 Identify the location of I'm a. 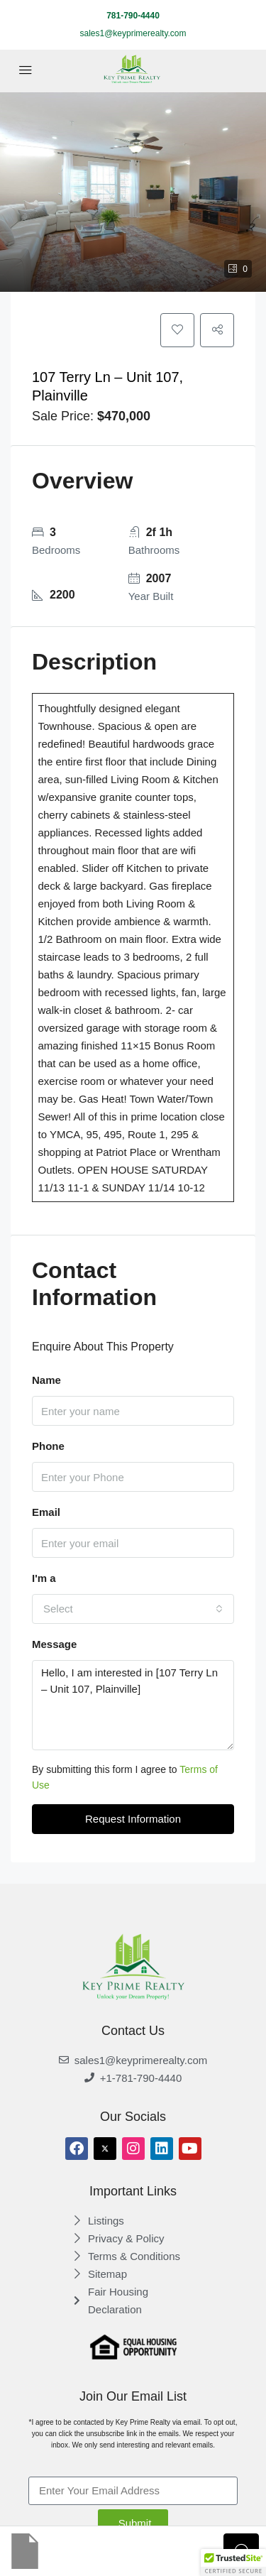
(44, 1578).